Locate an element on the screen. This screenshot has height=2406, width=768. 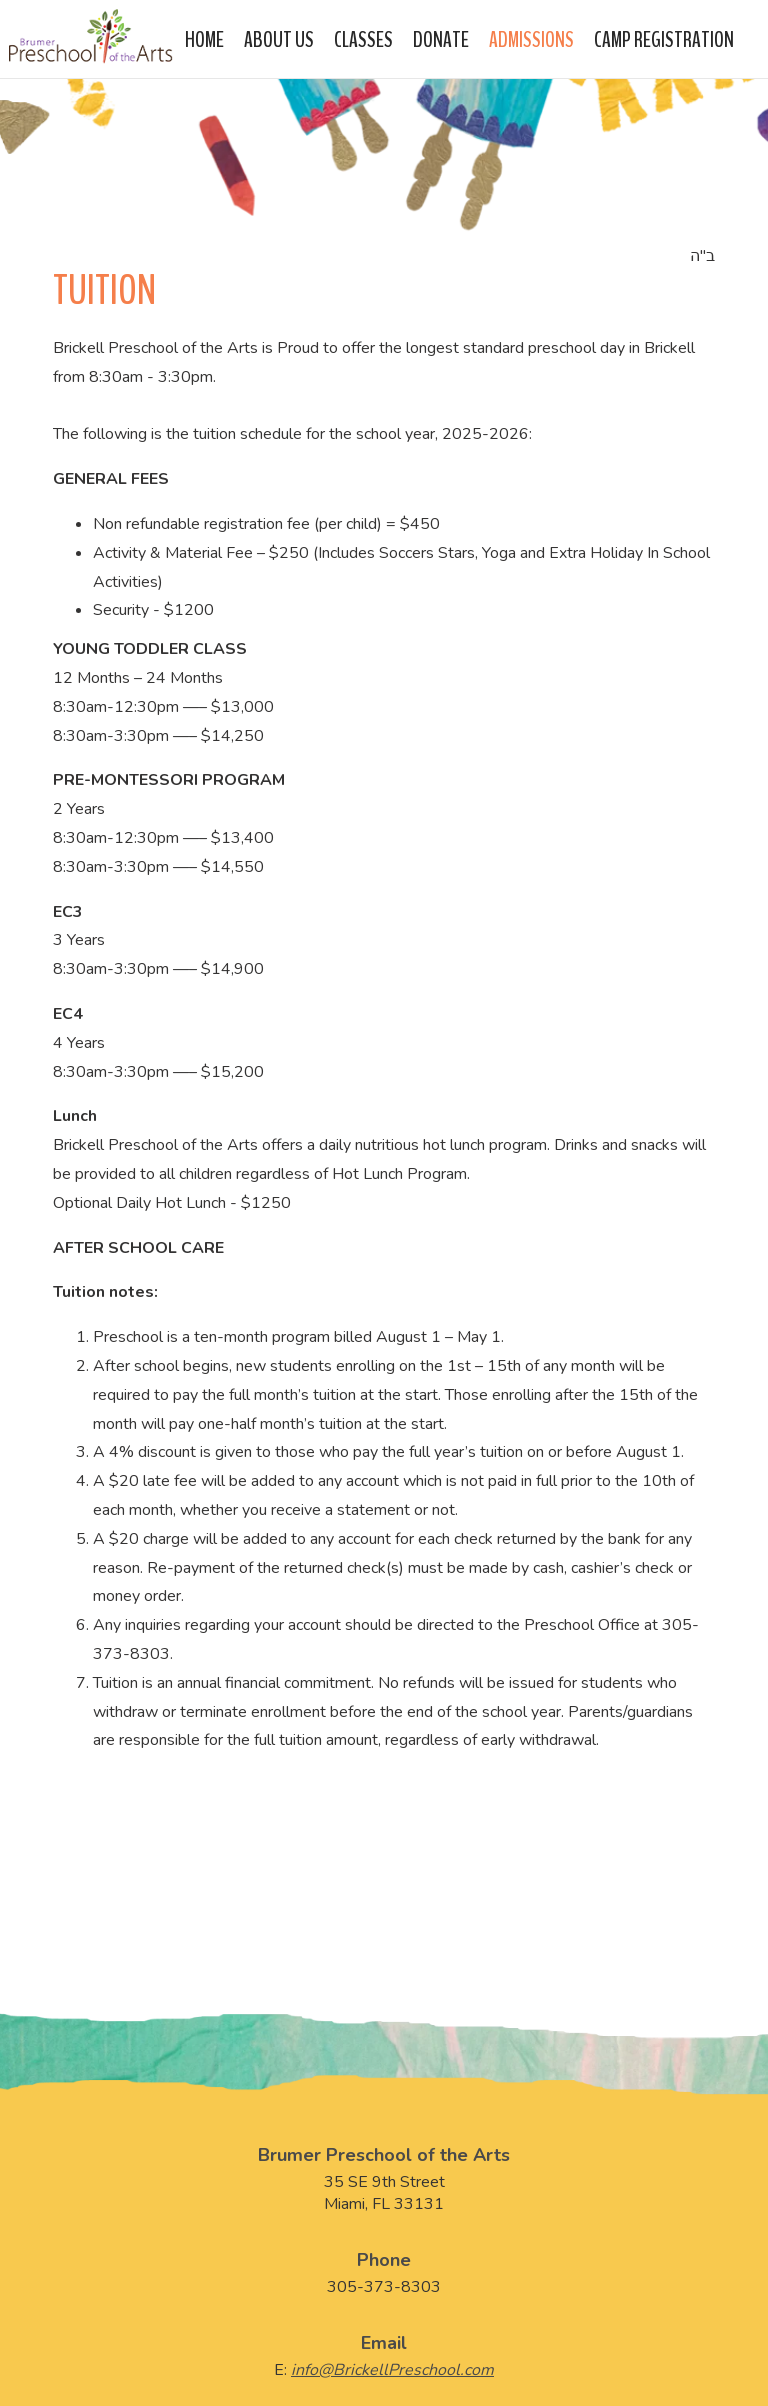
Admissions is located at coordinates (531, 37).